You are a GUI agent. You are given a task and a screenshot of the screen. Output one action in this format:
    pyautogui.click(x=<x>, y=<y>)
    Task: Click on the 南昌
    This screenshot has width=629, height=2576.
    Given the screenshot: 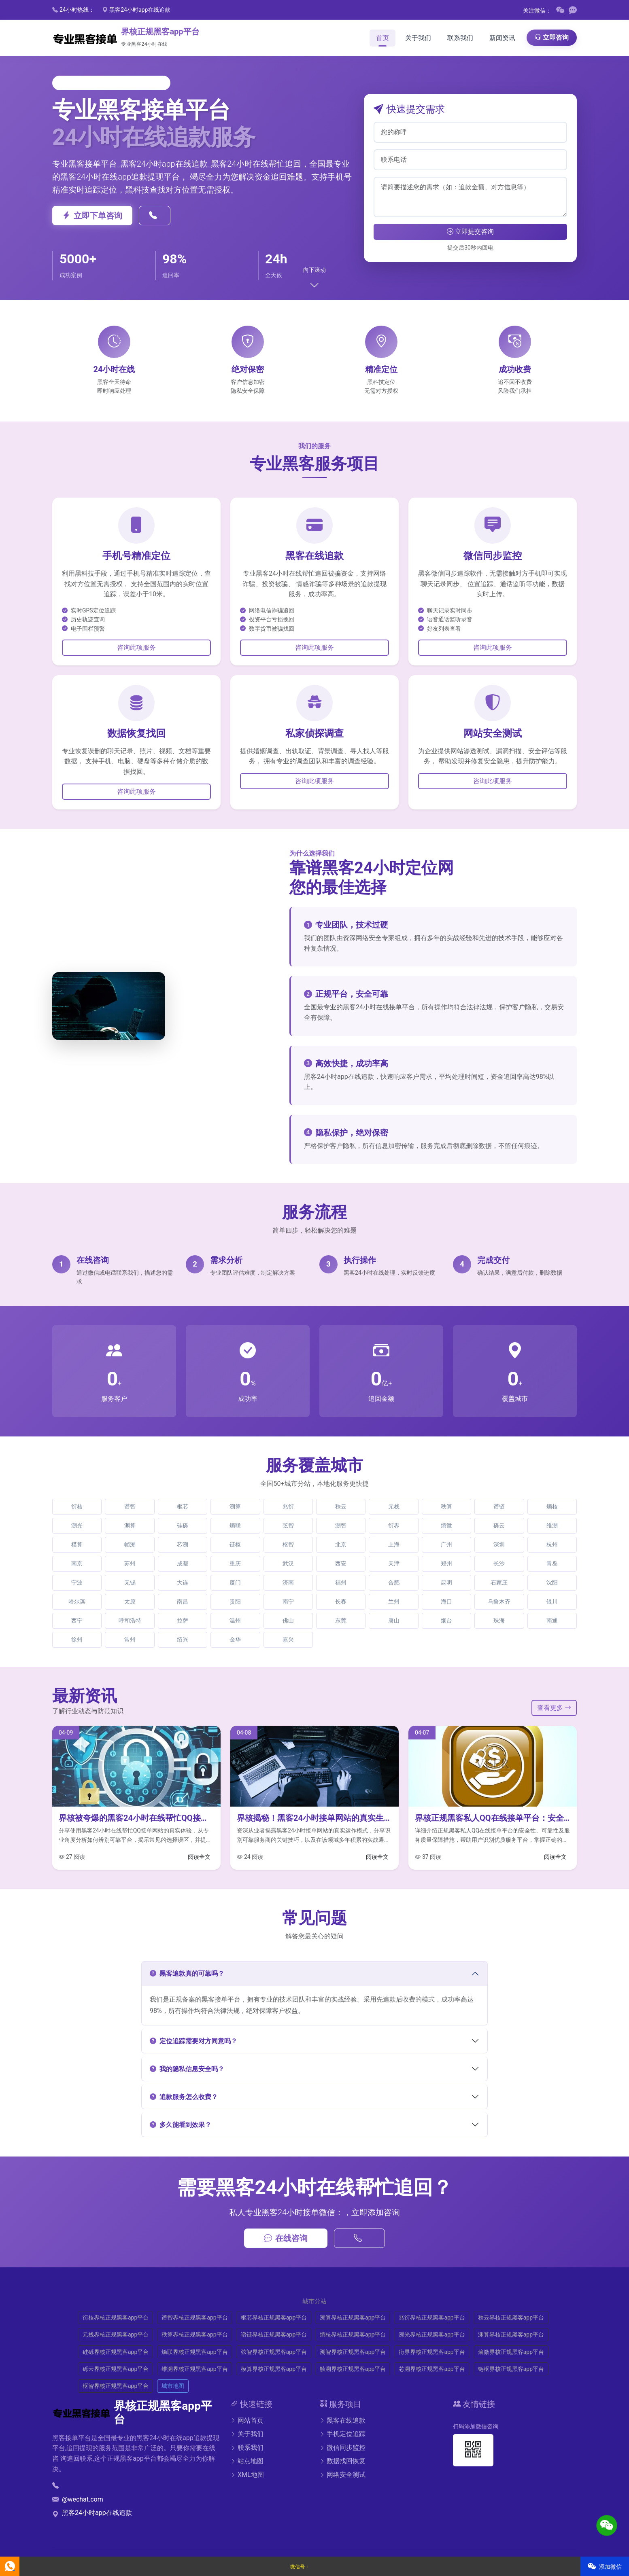 What is the action you would take?
    pyautogui.click(x=182, y=1601)
    